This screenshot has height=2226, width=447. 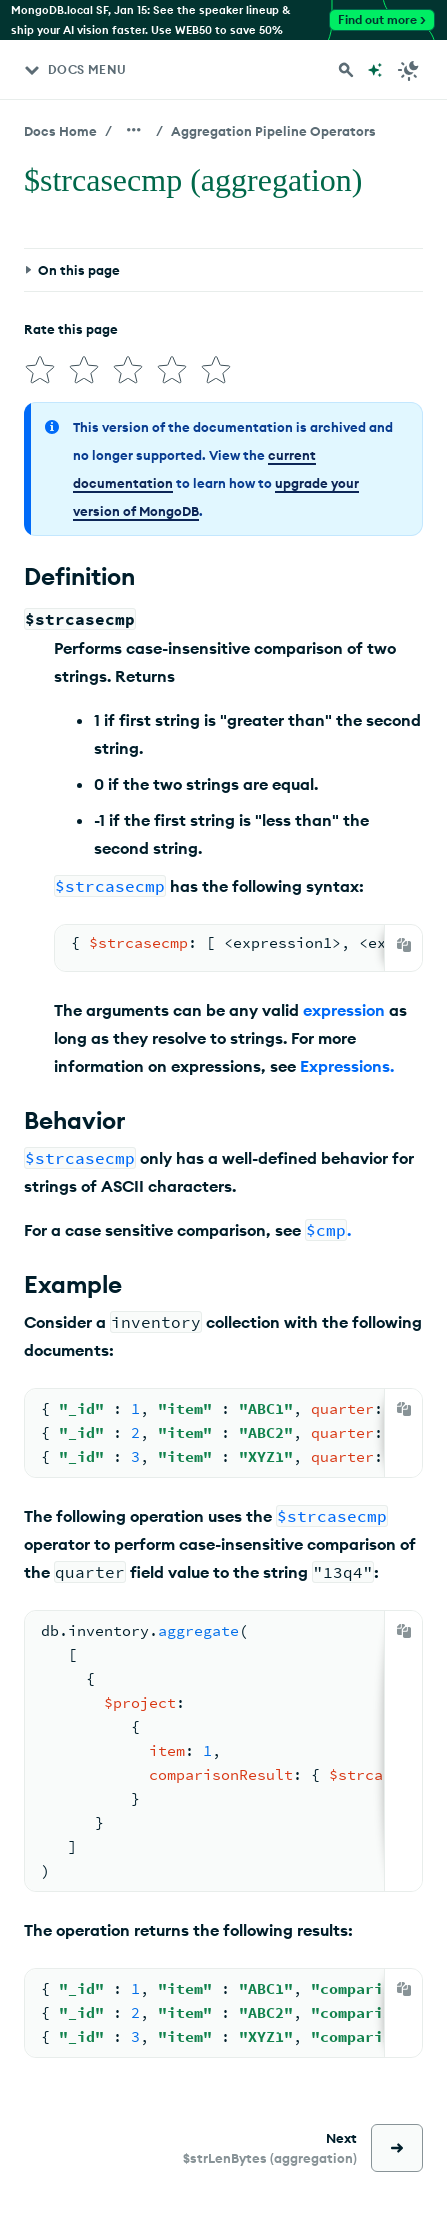 What do you see at coordinates (40, 370) in the screenshot?
I see `[img]` at bounding box center [40, 370].